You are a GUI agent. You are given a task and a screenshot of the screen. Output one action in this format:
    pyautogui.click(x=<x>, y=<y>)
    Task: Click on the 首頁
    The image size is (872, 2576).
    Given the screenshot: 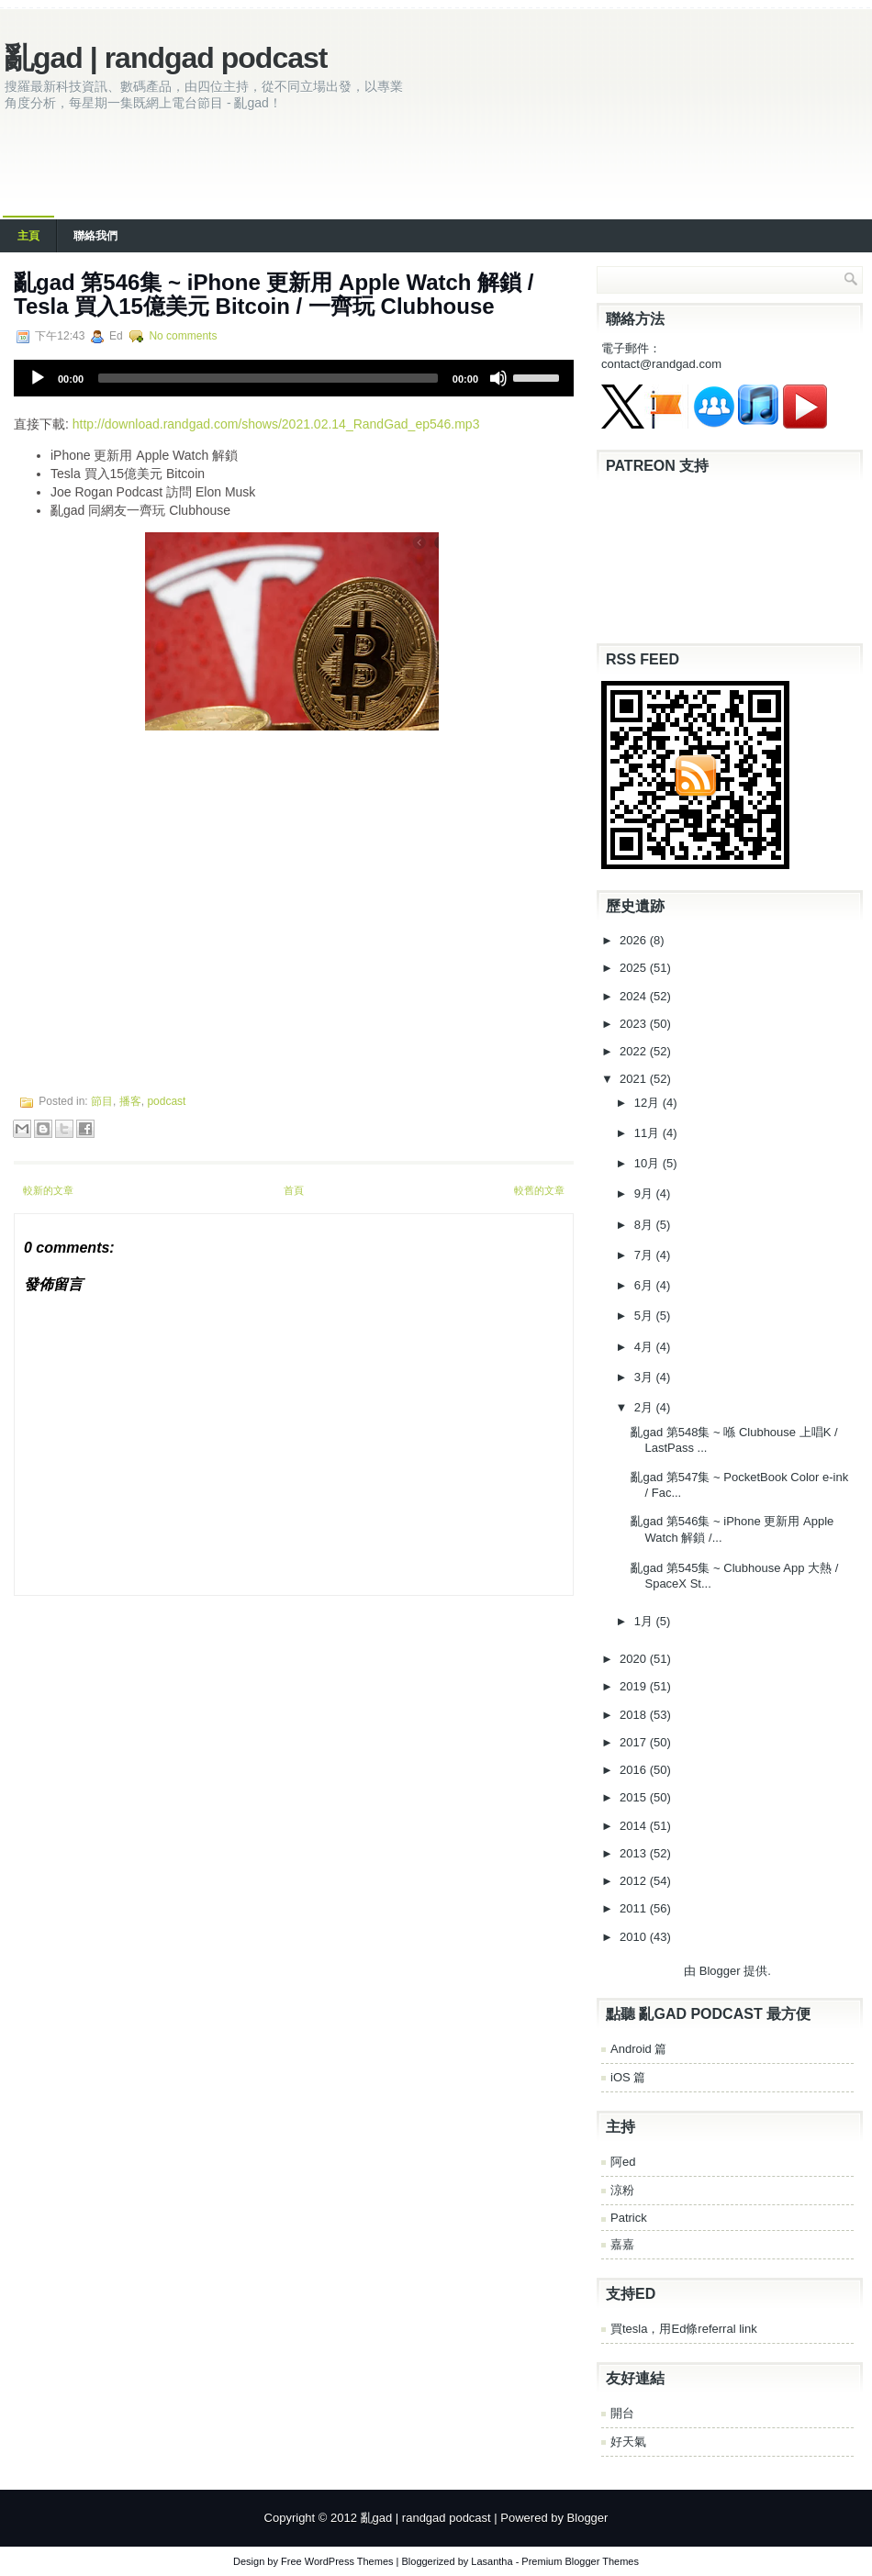 What is the action you would take?
    pyautogui.click(x=294, y=1190)
    